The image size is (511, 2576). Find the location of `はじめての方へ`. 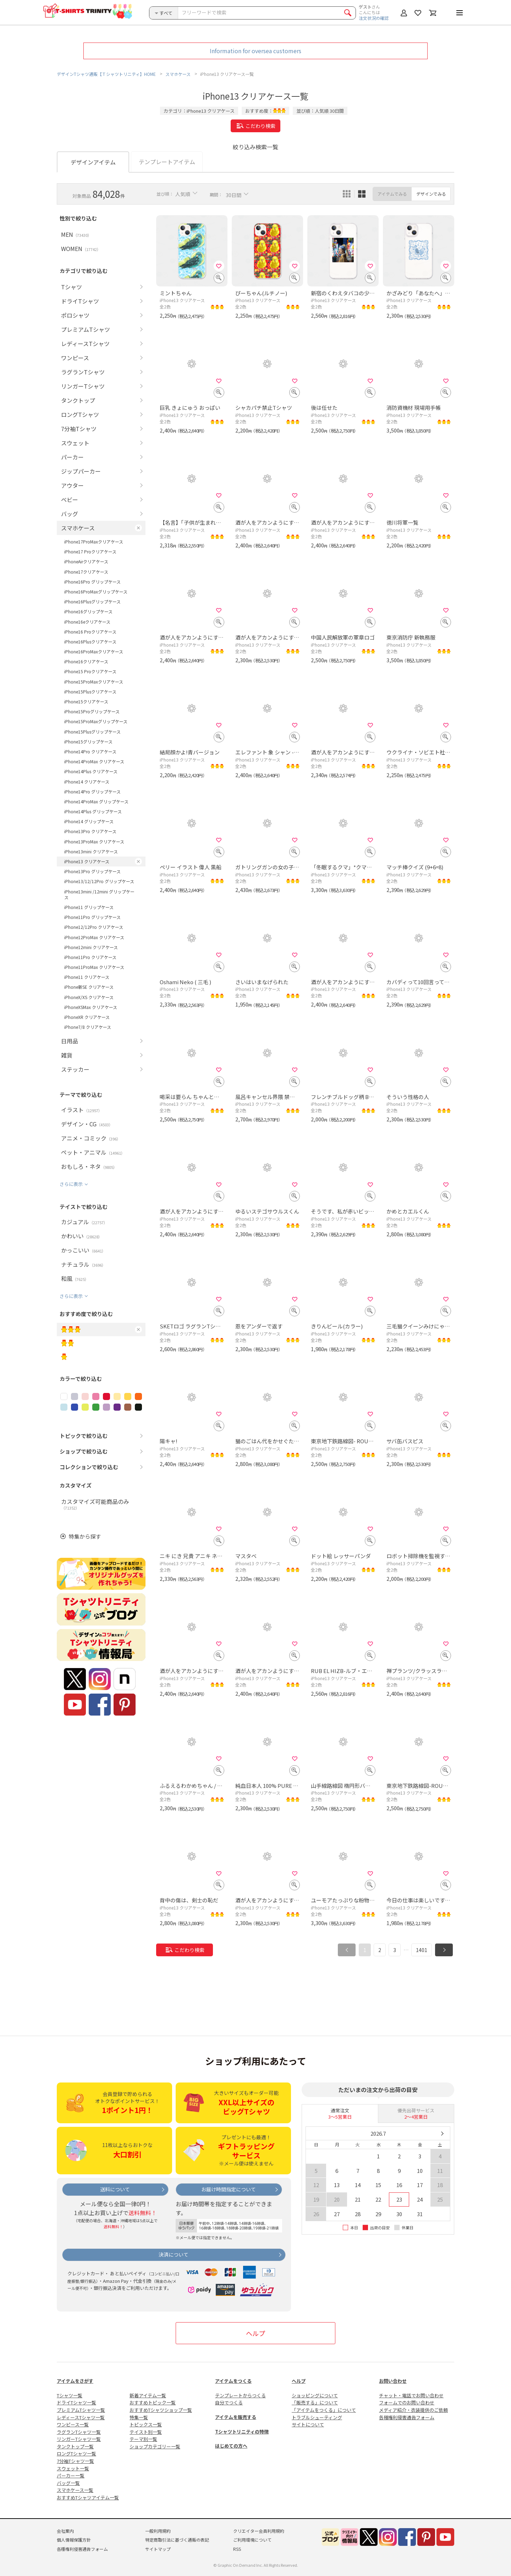

はじめての方へ is located at coordinates (231, 2445).